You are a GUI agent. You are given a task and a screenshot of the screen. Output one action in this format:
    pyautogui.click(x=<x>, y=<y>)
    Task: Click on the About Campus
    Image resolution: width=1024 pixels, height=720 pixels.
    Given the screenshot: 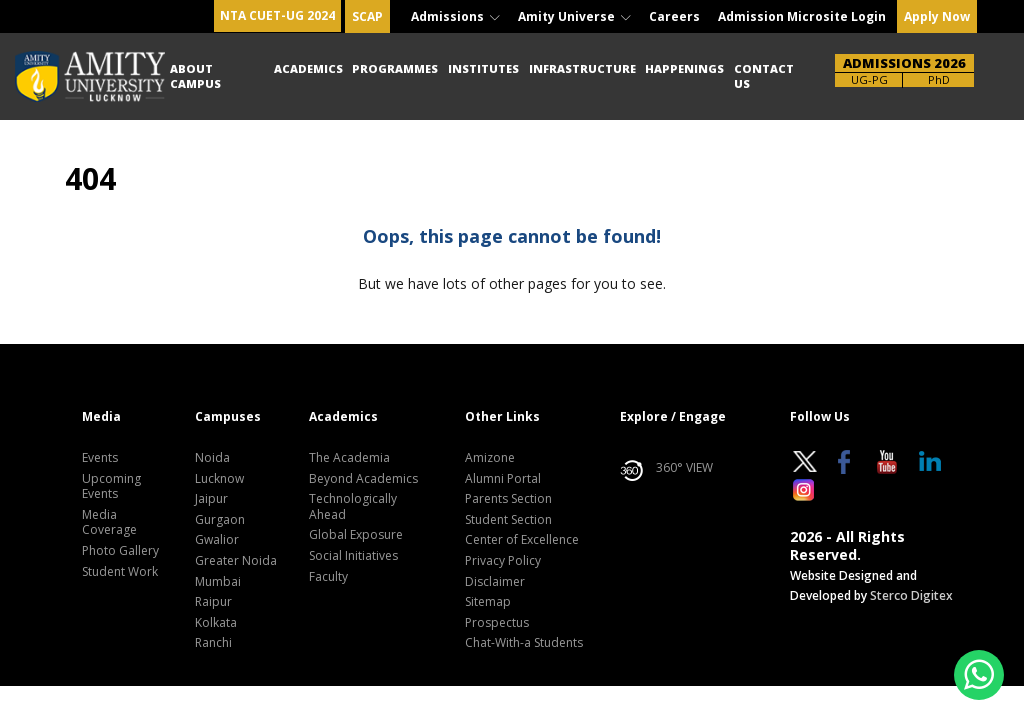 What is the action you would take?
    pyautogui.click(x=195, y=75)
    